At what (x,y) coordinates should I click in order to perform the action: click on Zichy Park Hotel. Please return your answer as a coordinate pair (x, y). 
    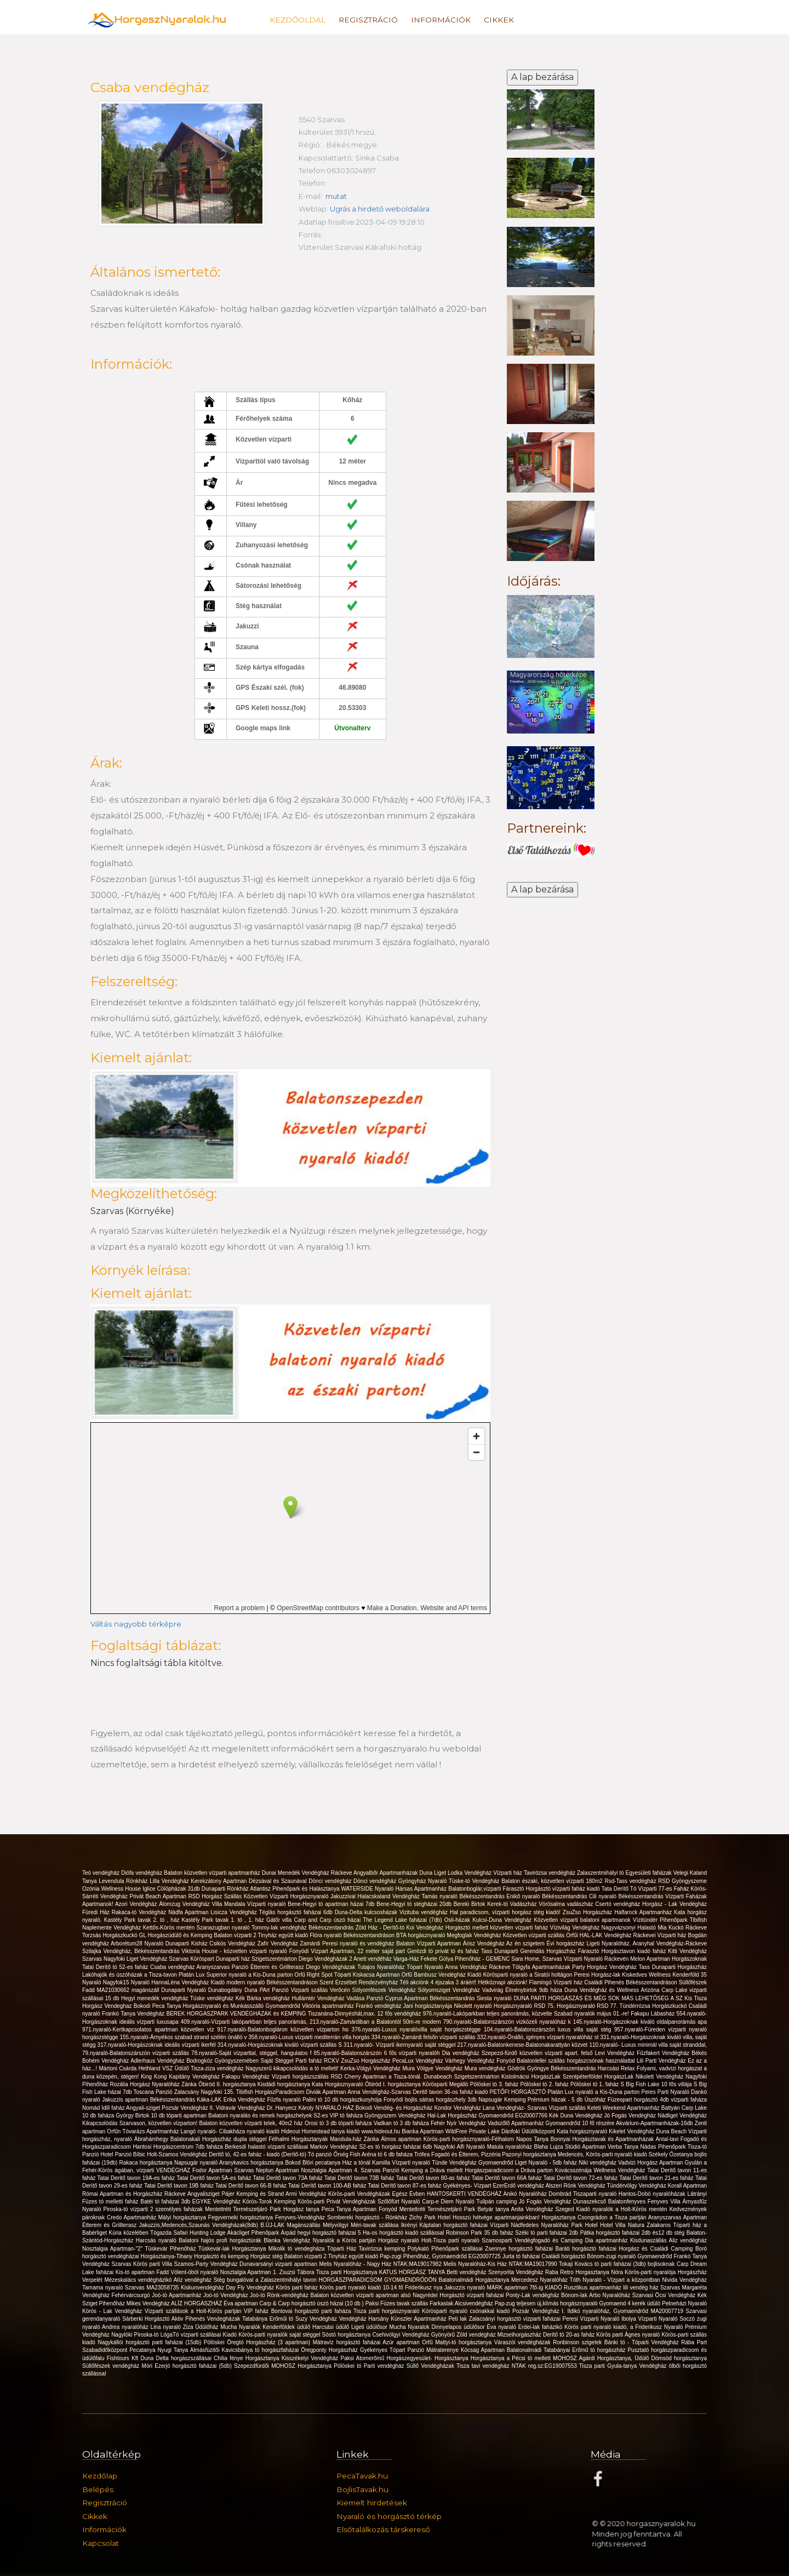
    Looking at the image, I should click on (431, 2217).